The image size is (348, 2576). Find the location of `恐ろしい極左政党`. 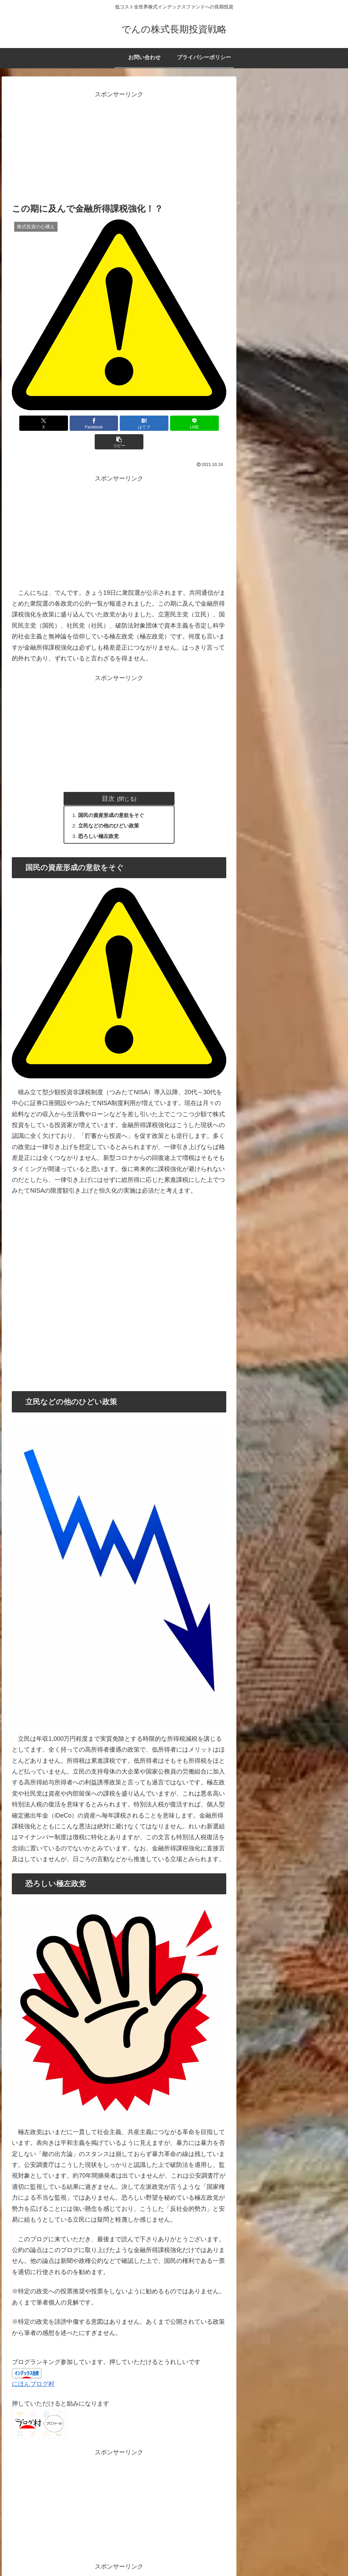

恐ろしい極左政党 is located at coordinates (100, 819).